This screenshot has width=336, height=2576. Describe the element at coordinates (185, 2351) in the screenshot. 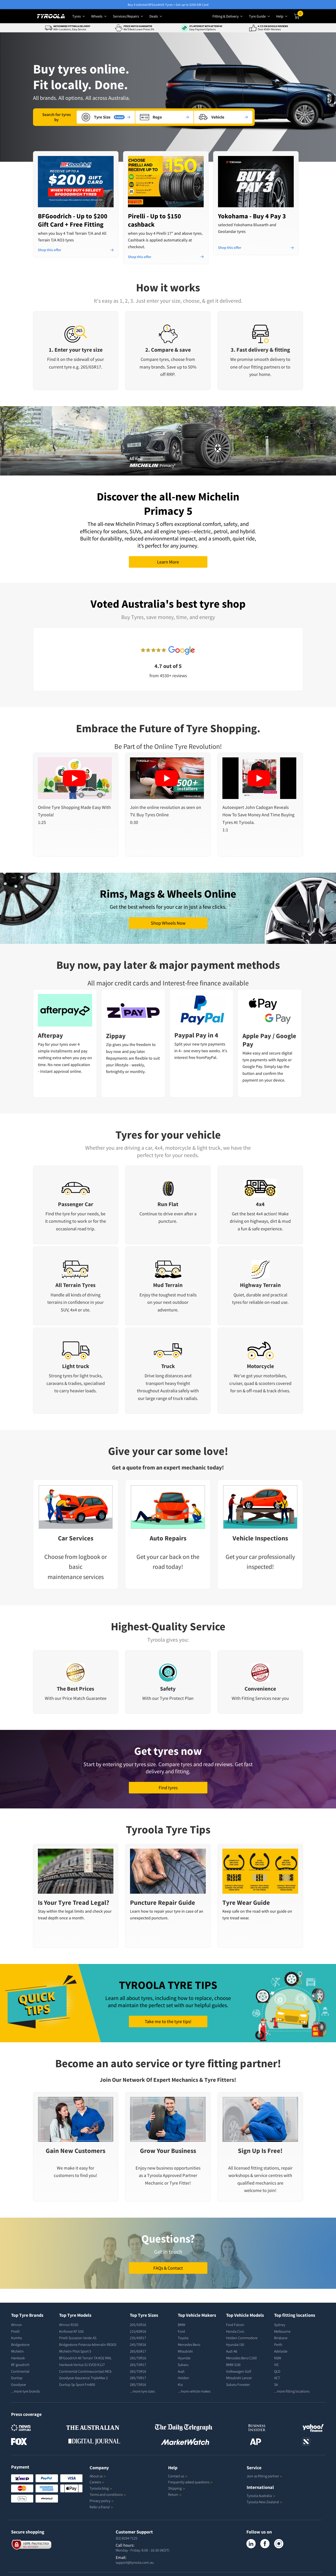

I see `Mitsubishi` at that location.